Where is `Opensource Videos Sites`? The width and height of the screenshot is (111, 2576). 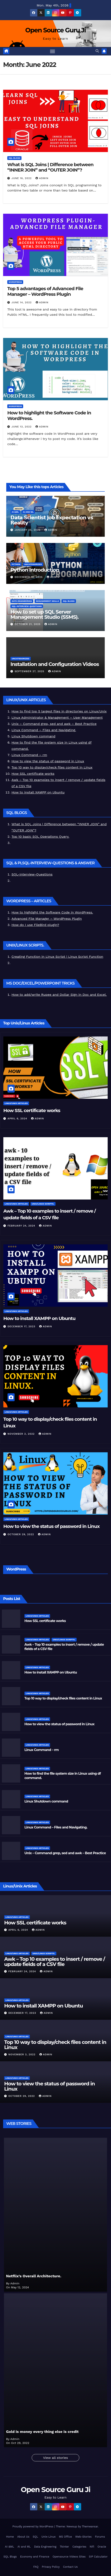
Opensource Videos Sites is located at coordinates (69, 2556).